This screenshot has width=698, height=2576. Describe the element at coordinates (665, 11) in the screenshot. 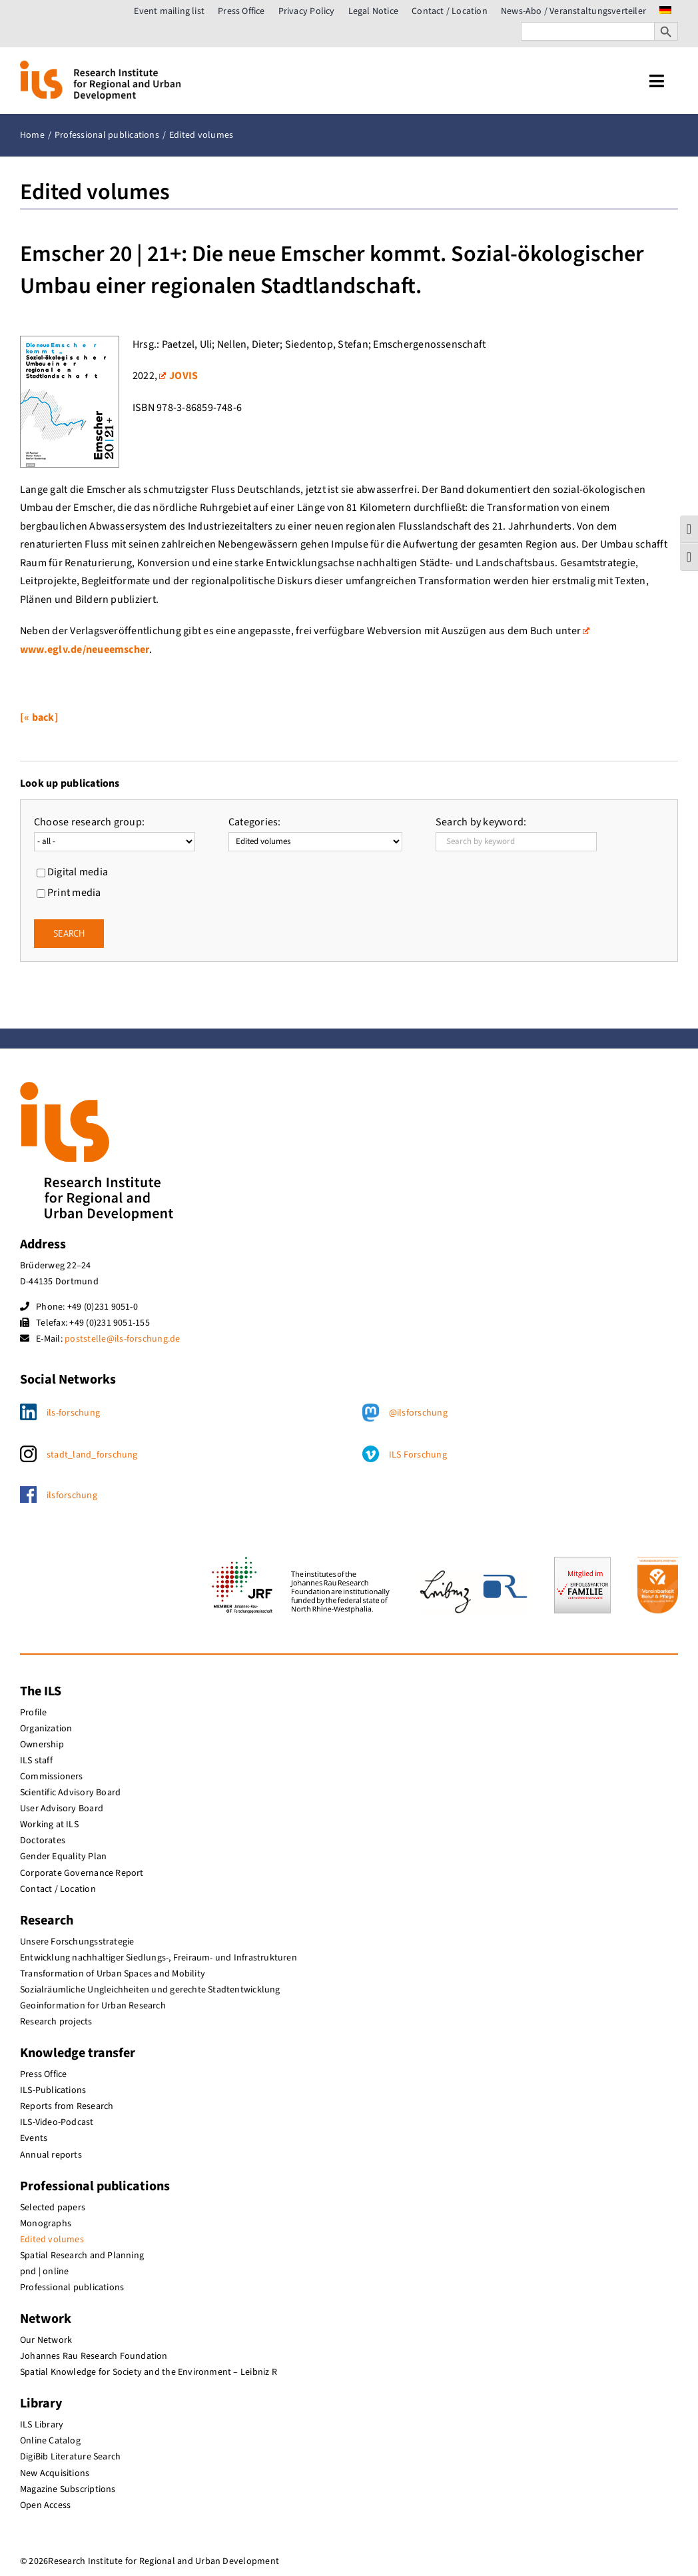

I see `[menuitem]` at that location.